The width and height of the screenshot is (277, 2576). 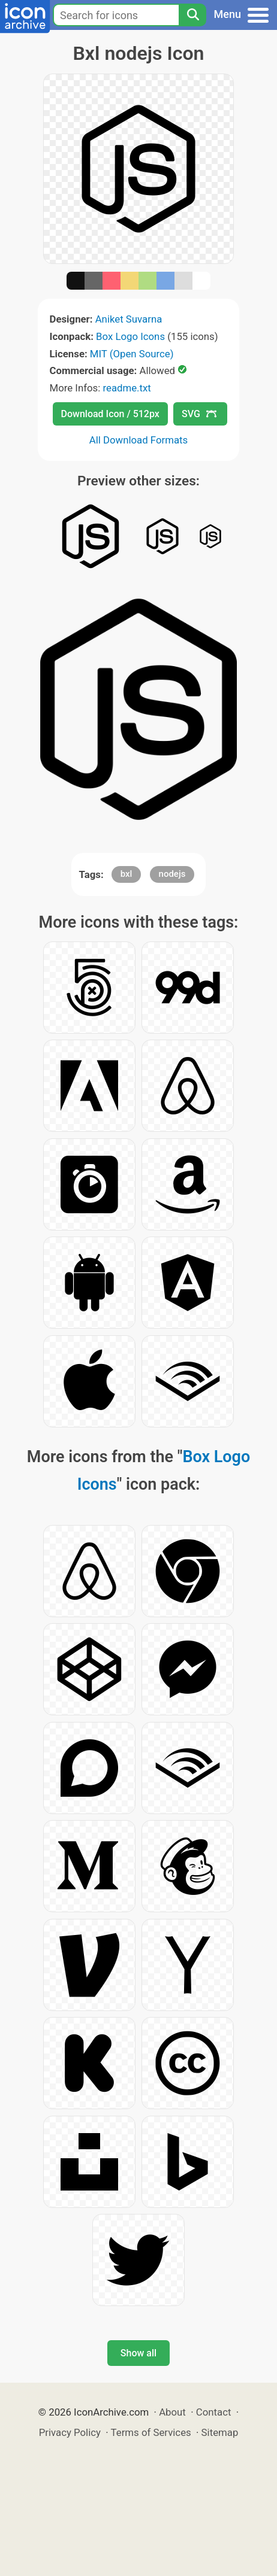 I want to click on About, so click(x=172, y=2412).